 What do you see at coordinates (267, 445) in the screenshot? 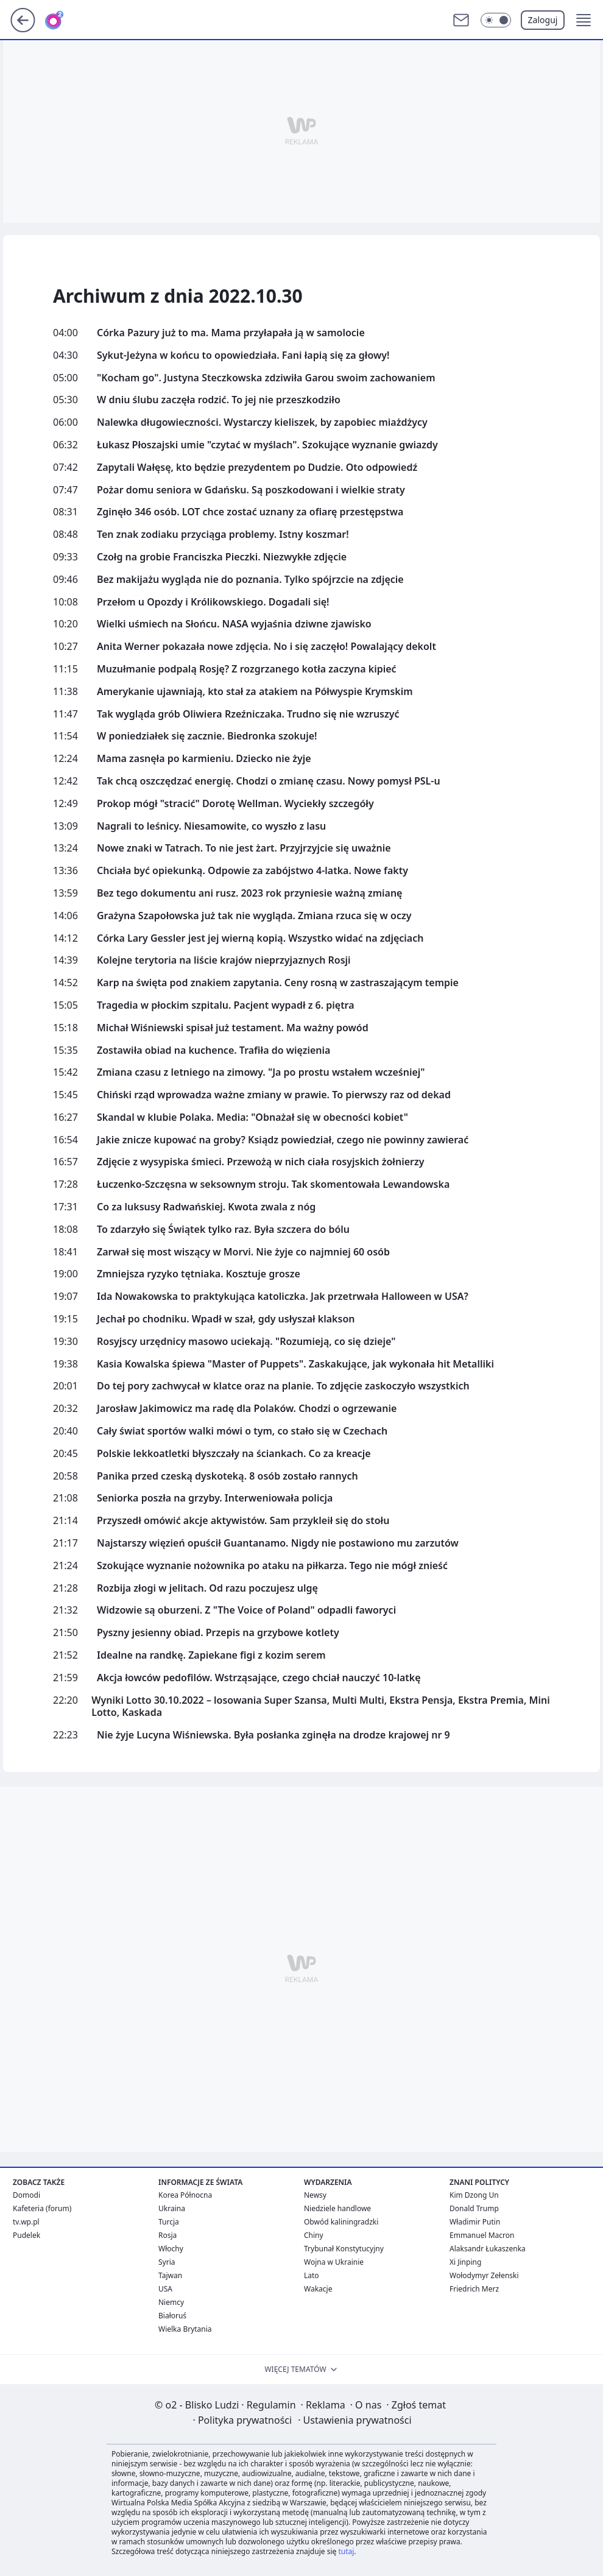
I see `Łukasz Płoszajski umie "czytać w myślach". Szokujące wyznanie gwiazdy` at bounding box center [267, 445].